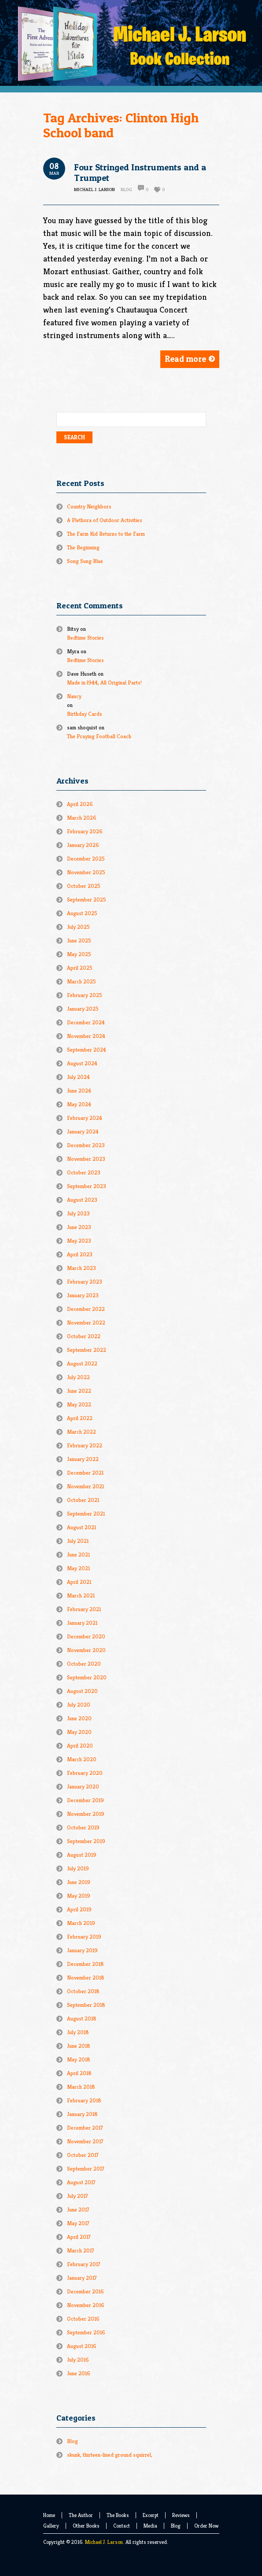 The image size is (262, 2576). What do you see at coordinates (79, 2073) in the screenshot?
I see `April 2018` at bounding box center [79, 2073].